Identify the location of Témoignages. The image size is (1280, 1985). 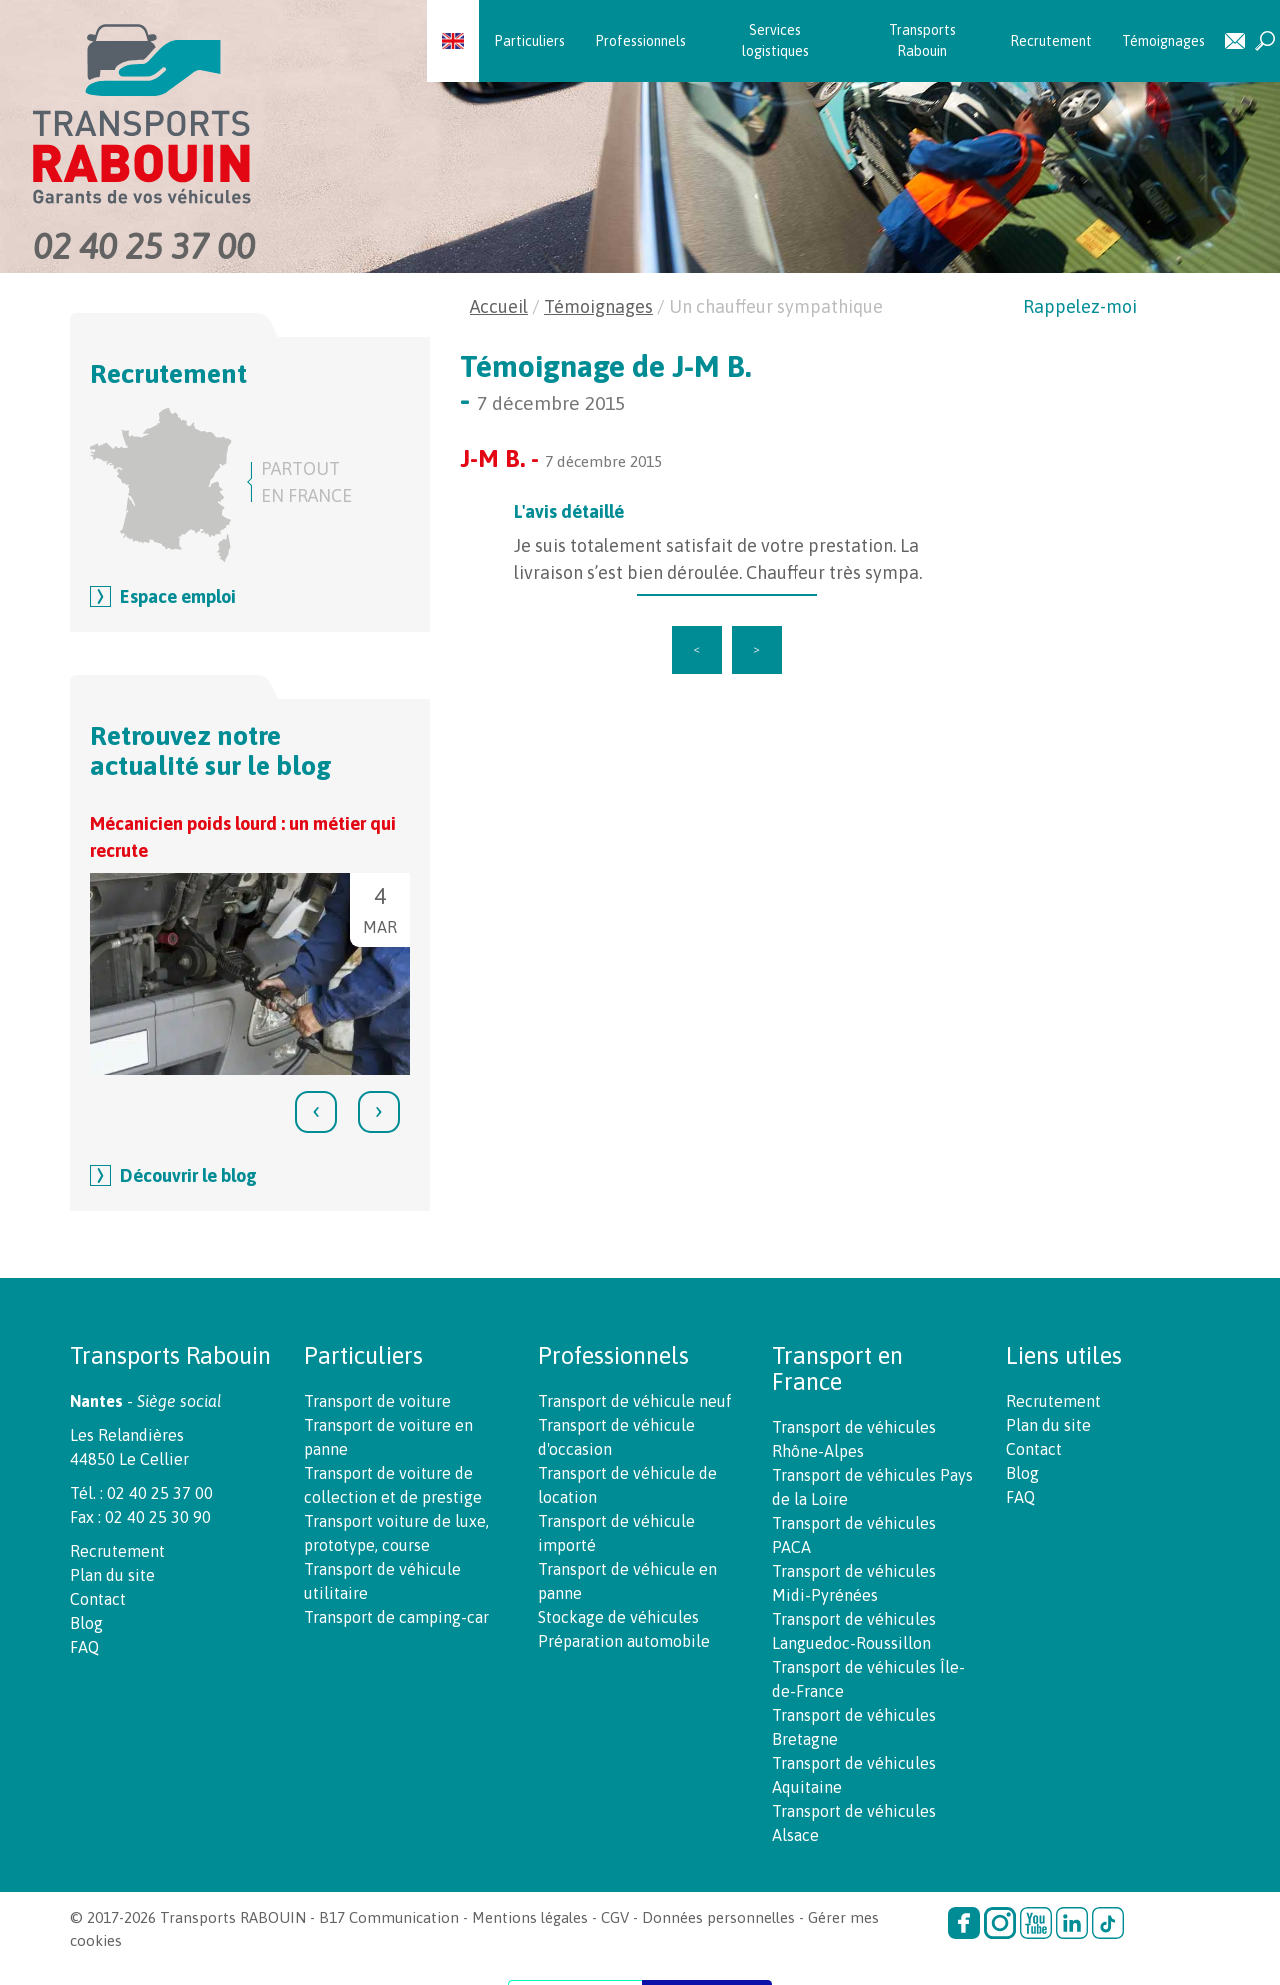
(1163, 41).